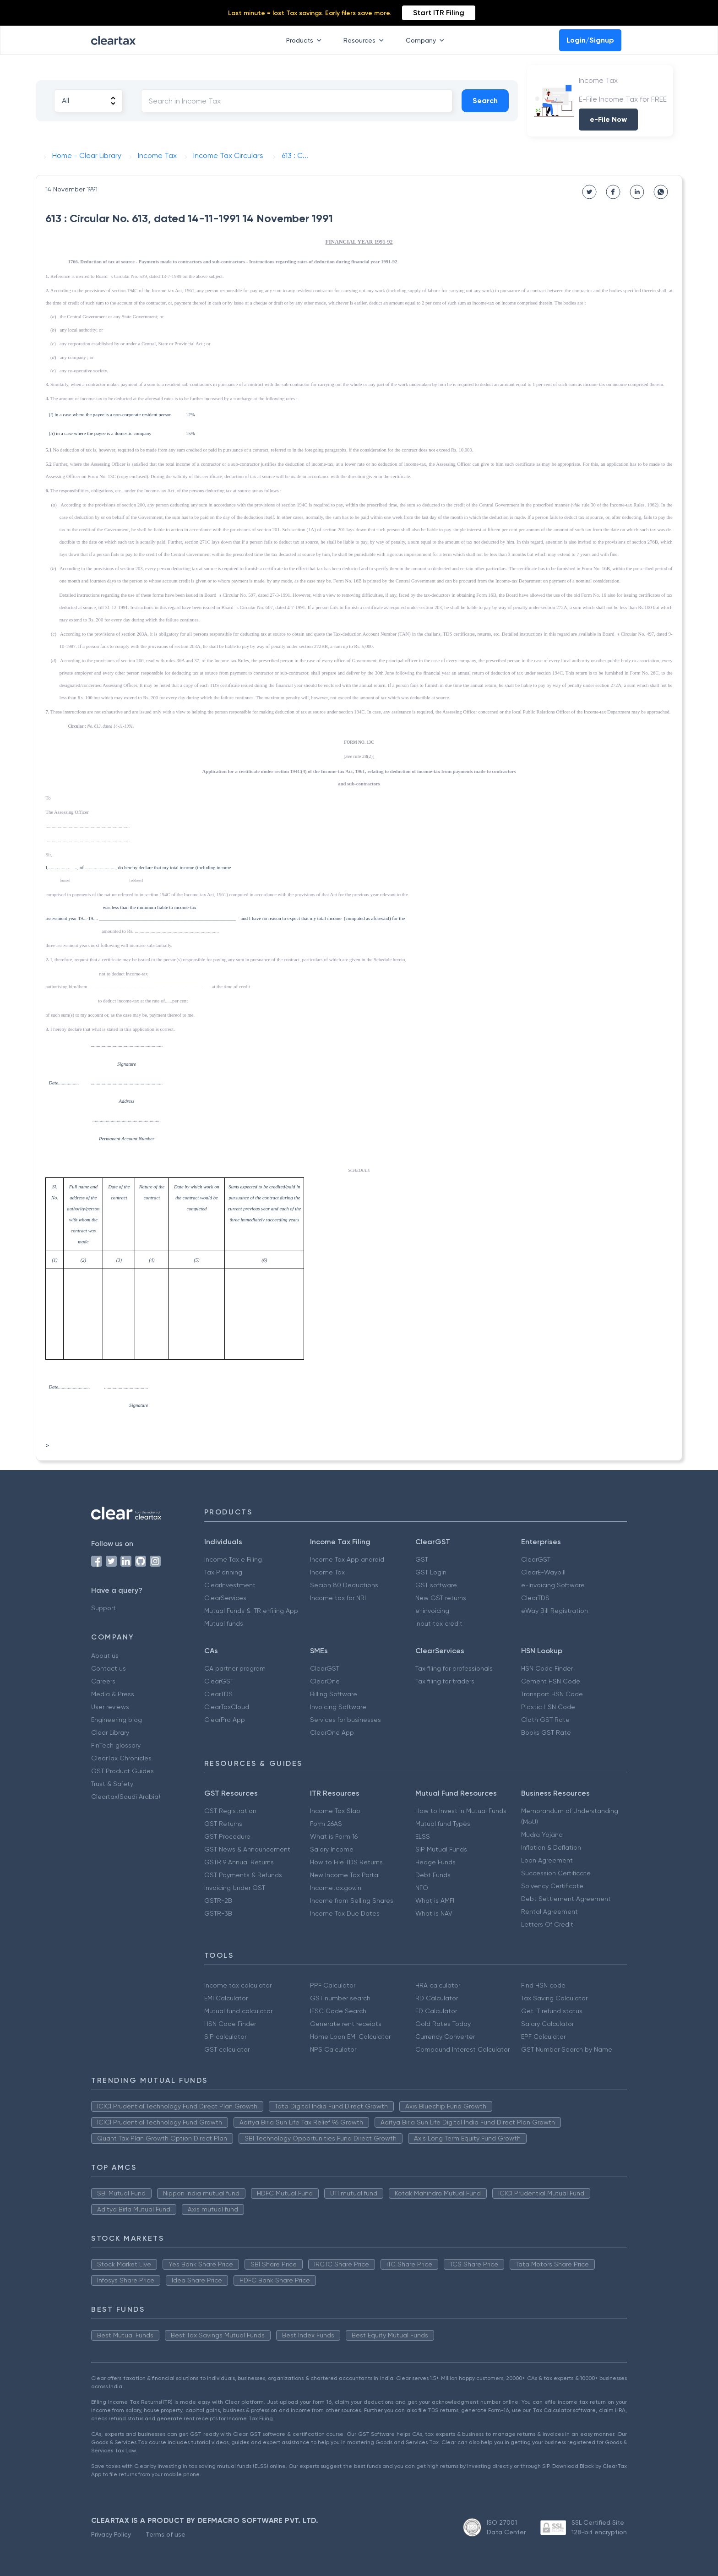  Describe the element at coordinates (325, 1681) in the screenshot. I see `ClearOne` at that location.